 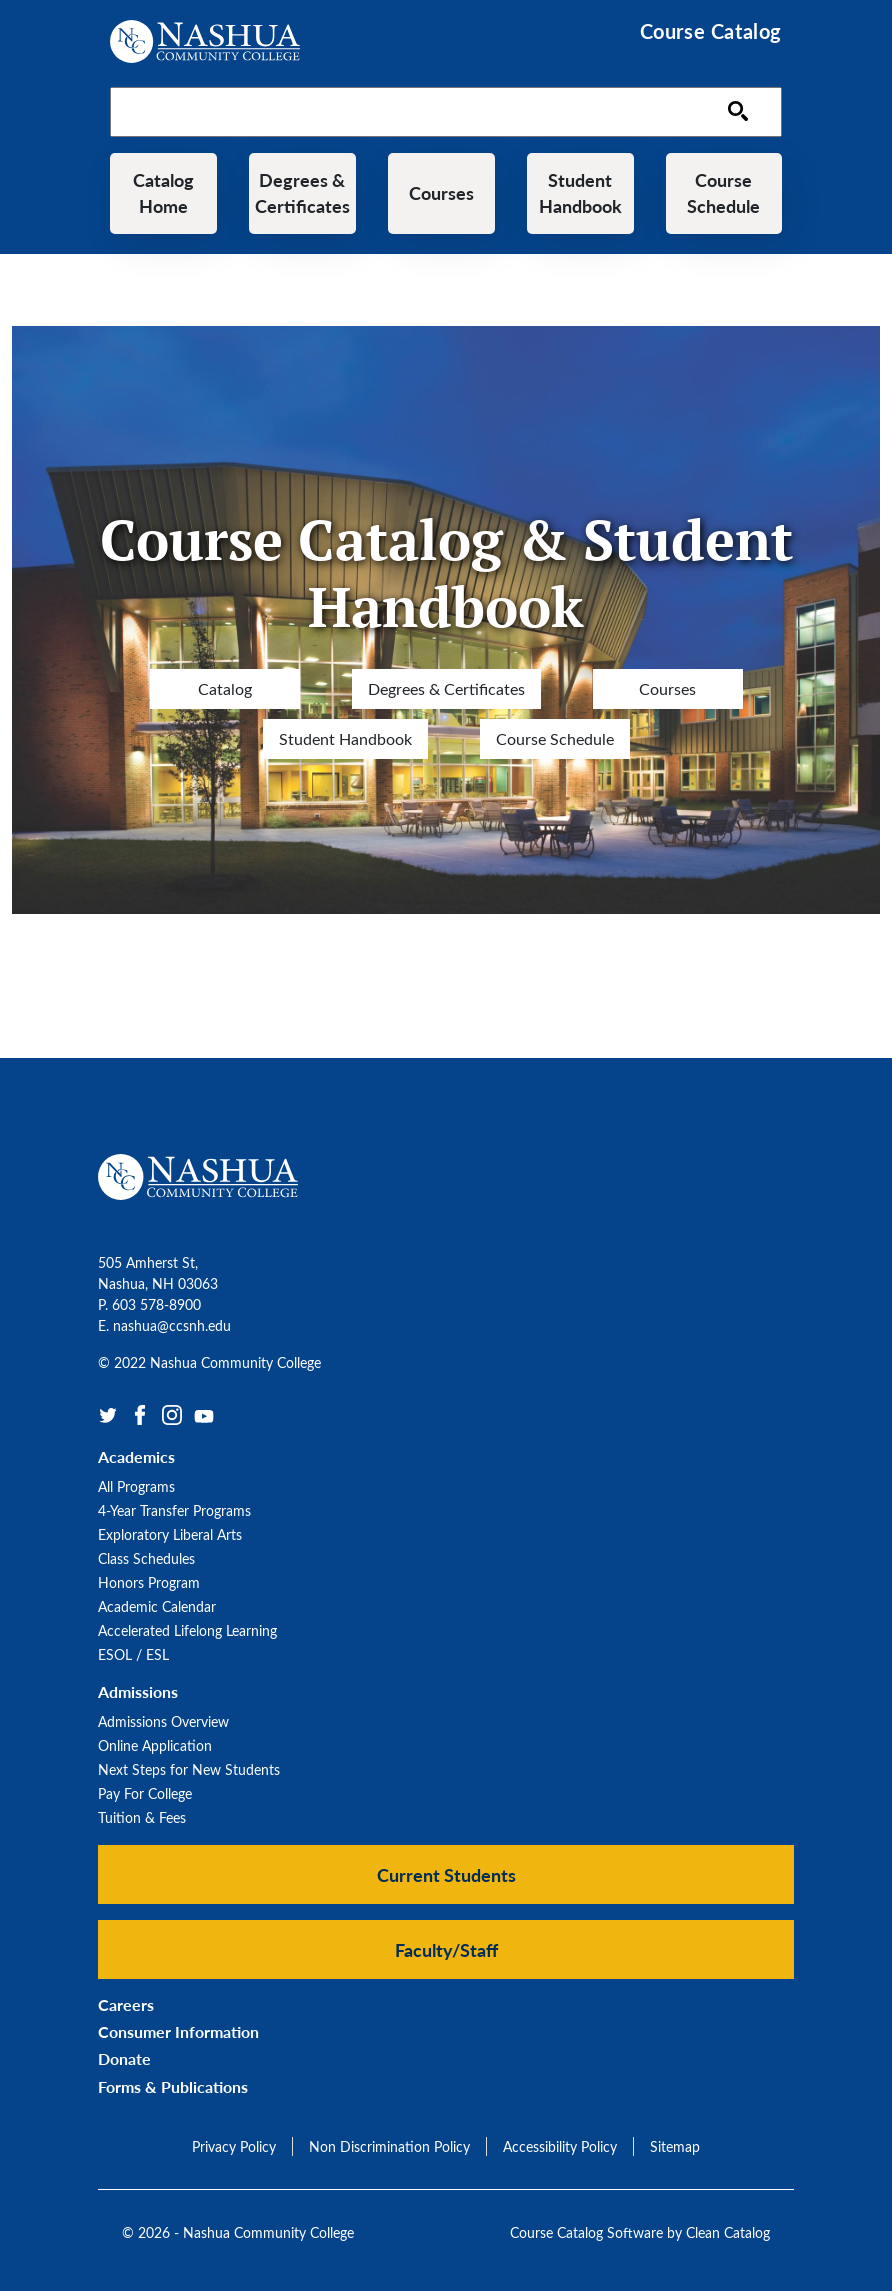 What do you see at coordinates (187, 1630) in the screenshot?
I see `Accelerated Lifelong Learning` at bounding box center [187, 1630].